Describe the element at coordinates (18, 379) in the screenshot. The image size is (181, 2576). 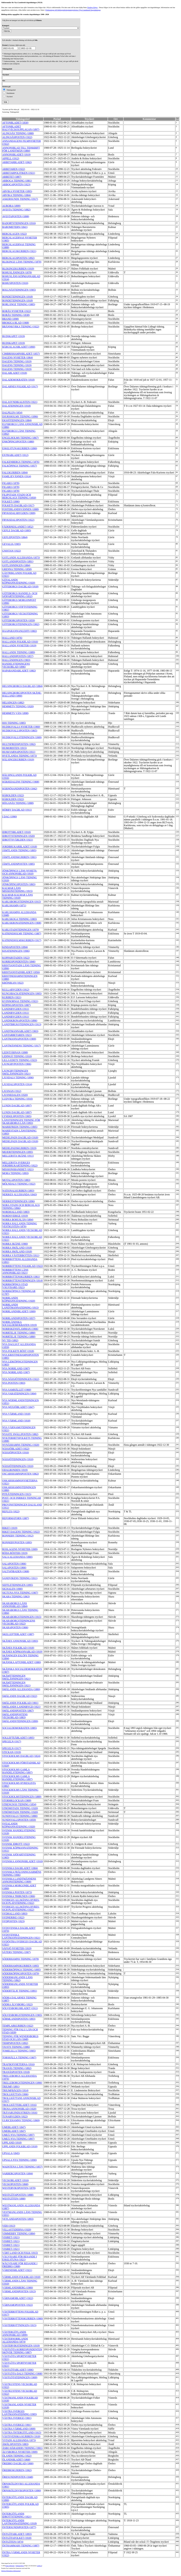
I see `DALADEMOKRATEN (1918)` at that location.